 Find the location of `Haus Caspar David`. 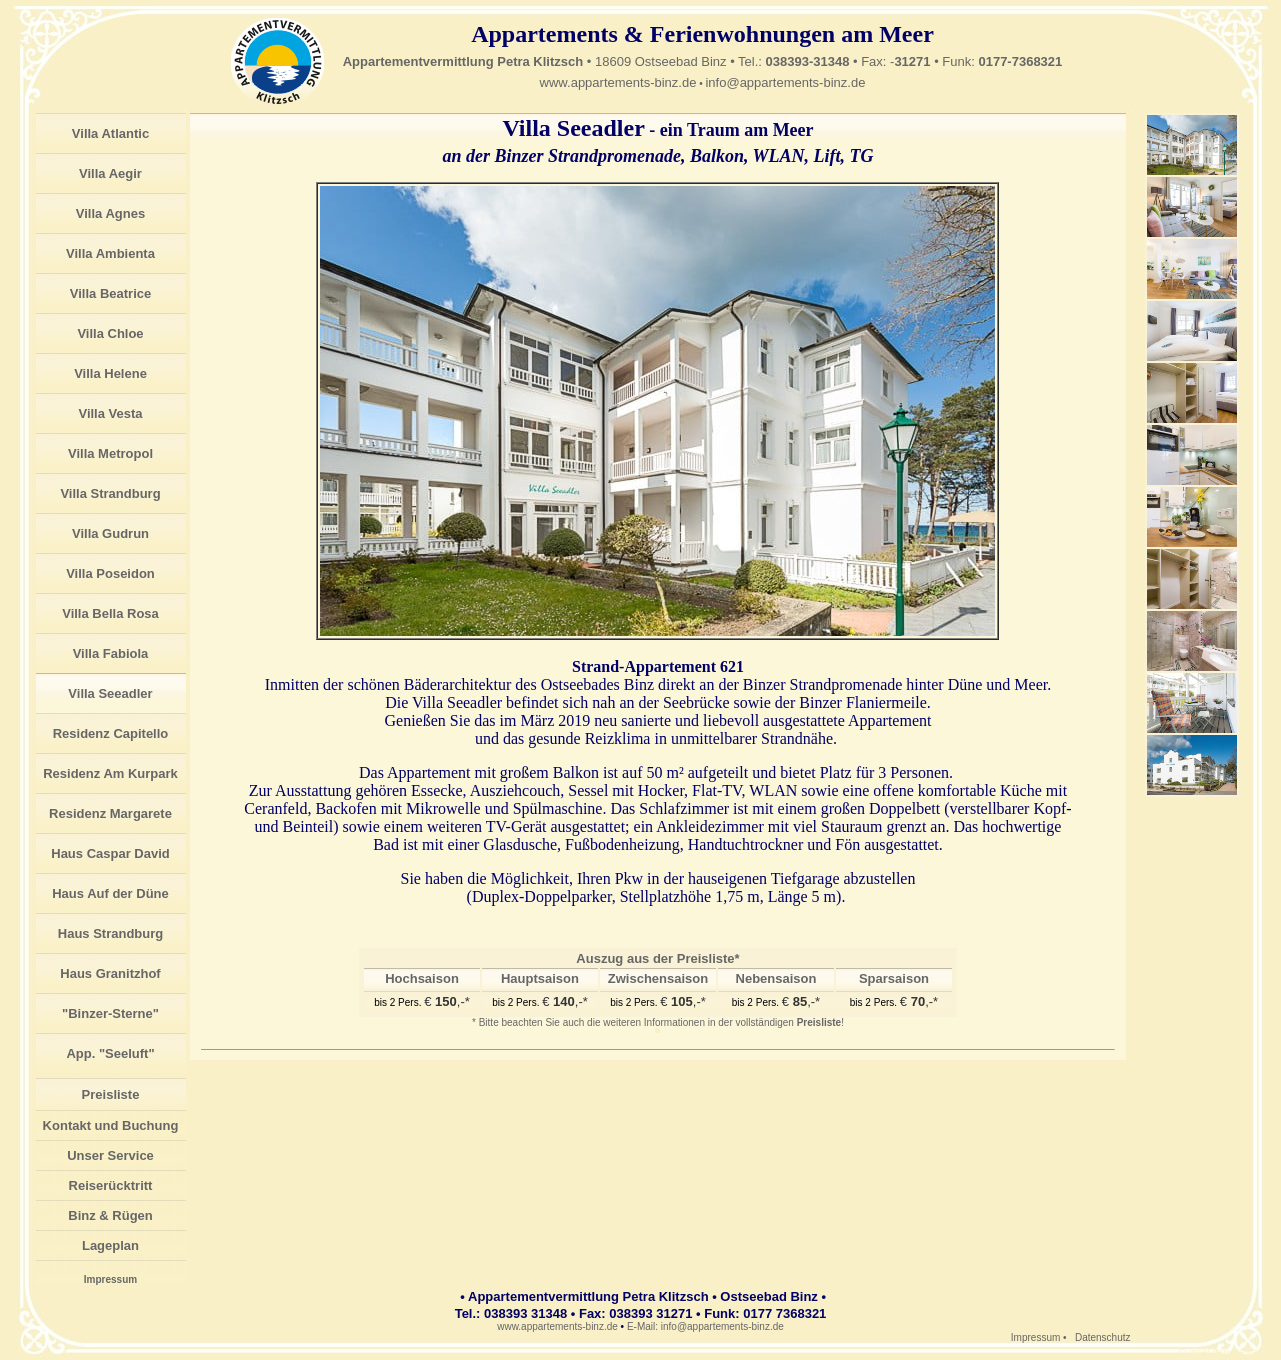

Haus Caspar David is located at coordinates (110, 853).